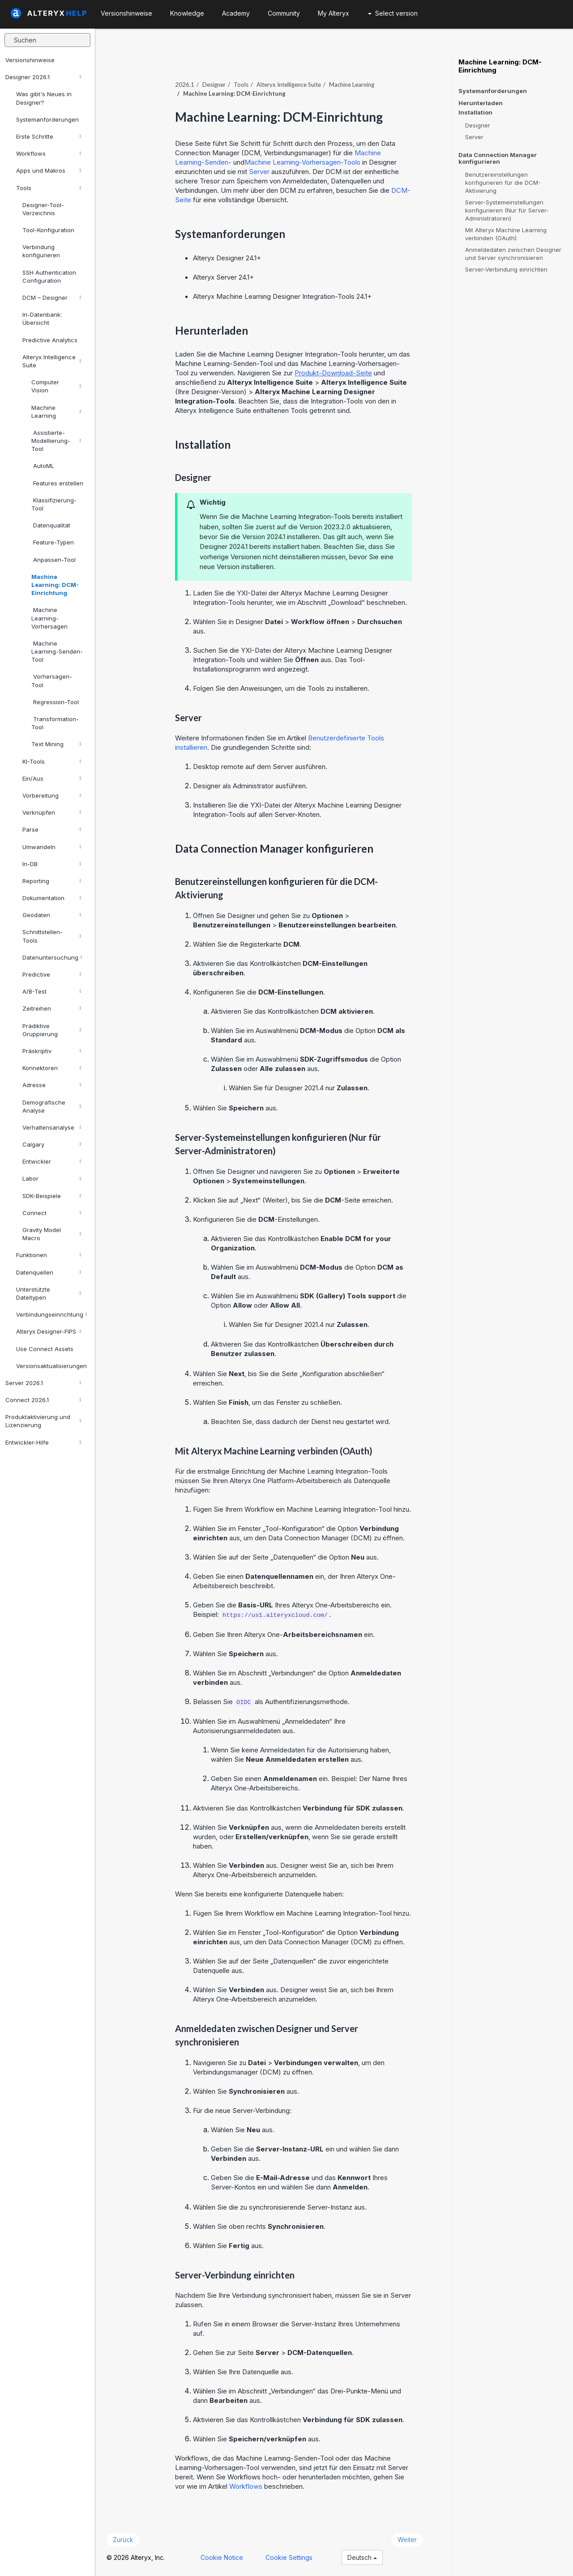  Describe the element at coordinates (55, 723) in the screenshot. I see `Transformation-Tool` at that location.